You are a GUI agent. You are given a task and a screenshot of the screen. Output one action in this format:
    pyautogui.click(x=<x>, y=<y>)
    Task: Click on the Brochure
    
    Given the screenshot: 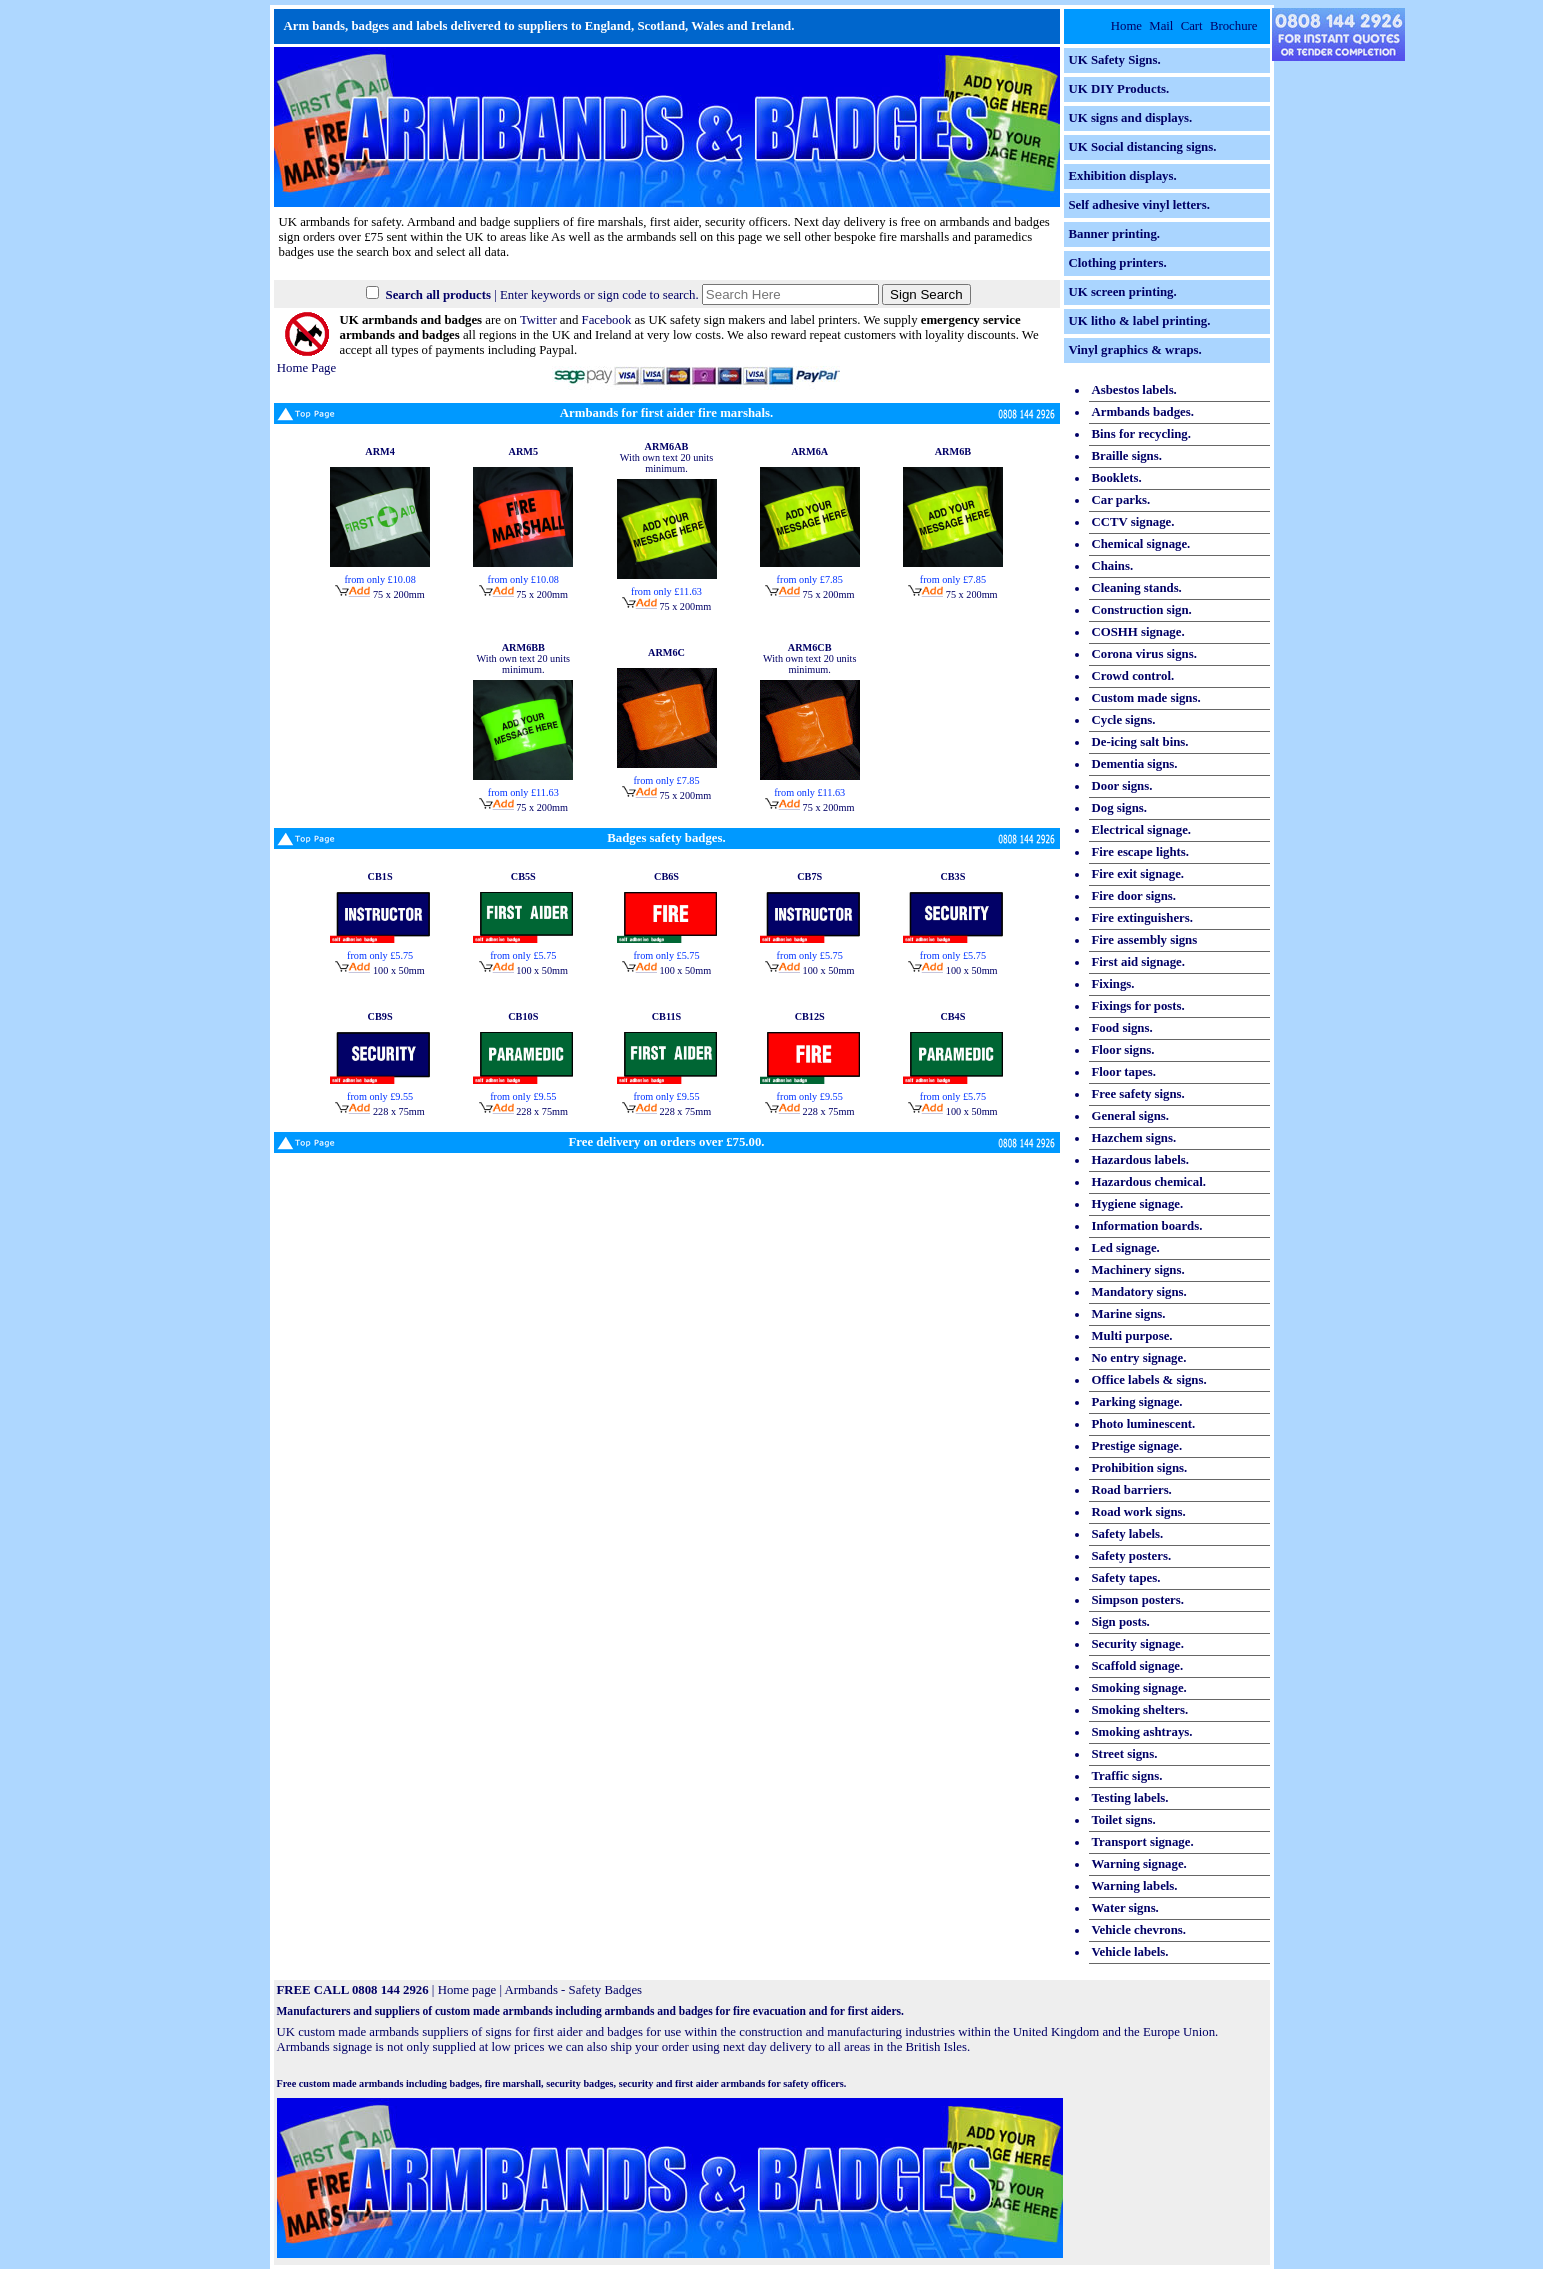 What is the action you would take?
    pyautogui.click(x=1234, y=26)
    